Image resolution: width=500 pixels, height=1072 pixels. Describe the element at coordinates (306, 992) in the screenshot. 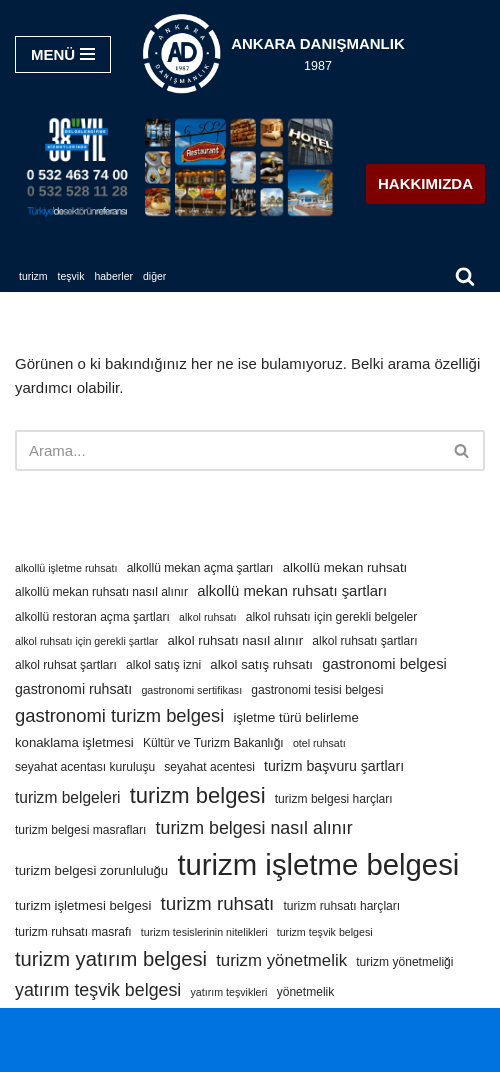

I see `yönetmelik [yönetmelik (4 öge)]` at that location.